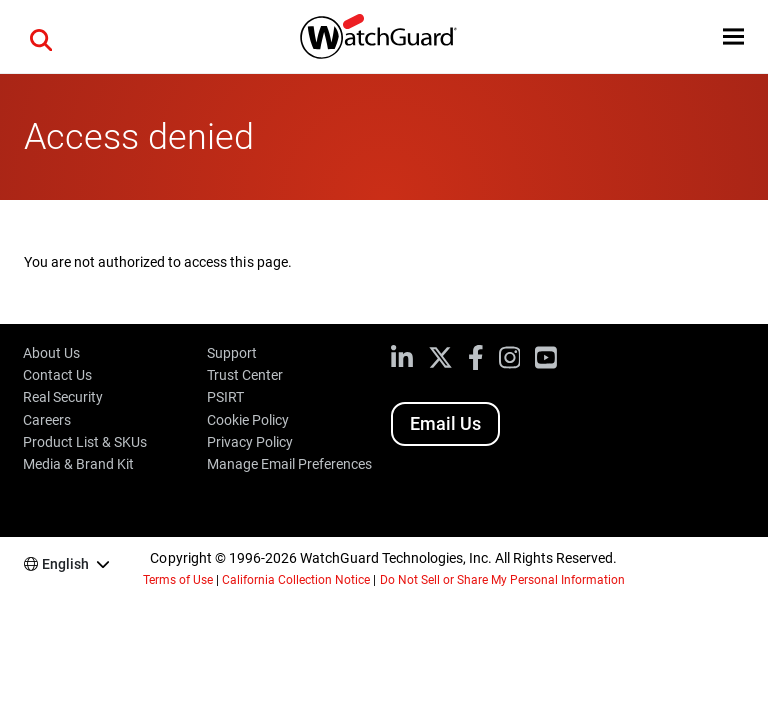  I want to click on Do Not Sell or Share My Personal Information, so click(503, 580).